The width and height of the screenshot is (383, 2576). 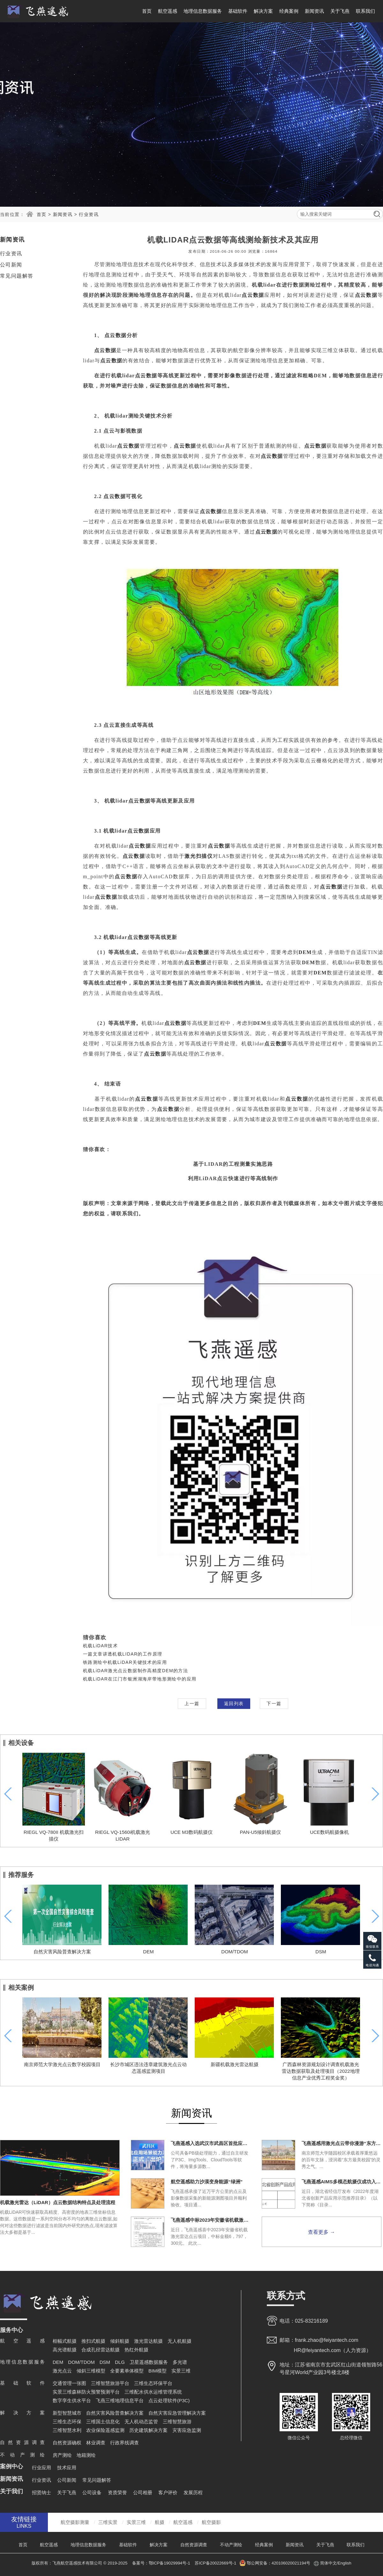 What do you see at coordinates (119, 2341) in the screenshot?
I see `倾斜航摄` at bounding box center [119, 2341].